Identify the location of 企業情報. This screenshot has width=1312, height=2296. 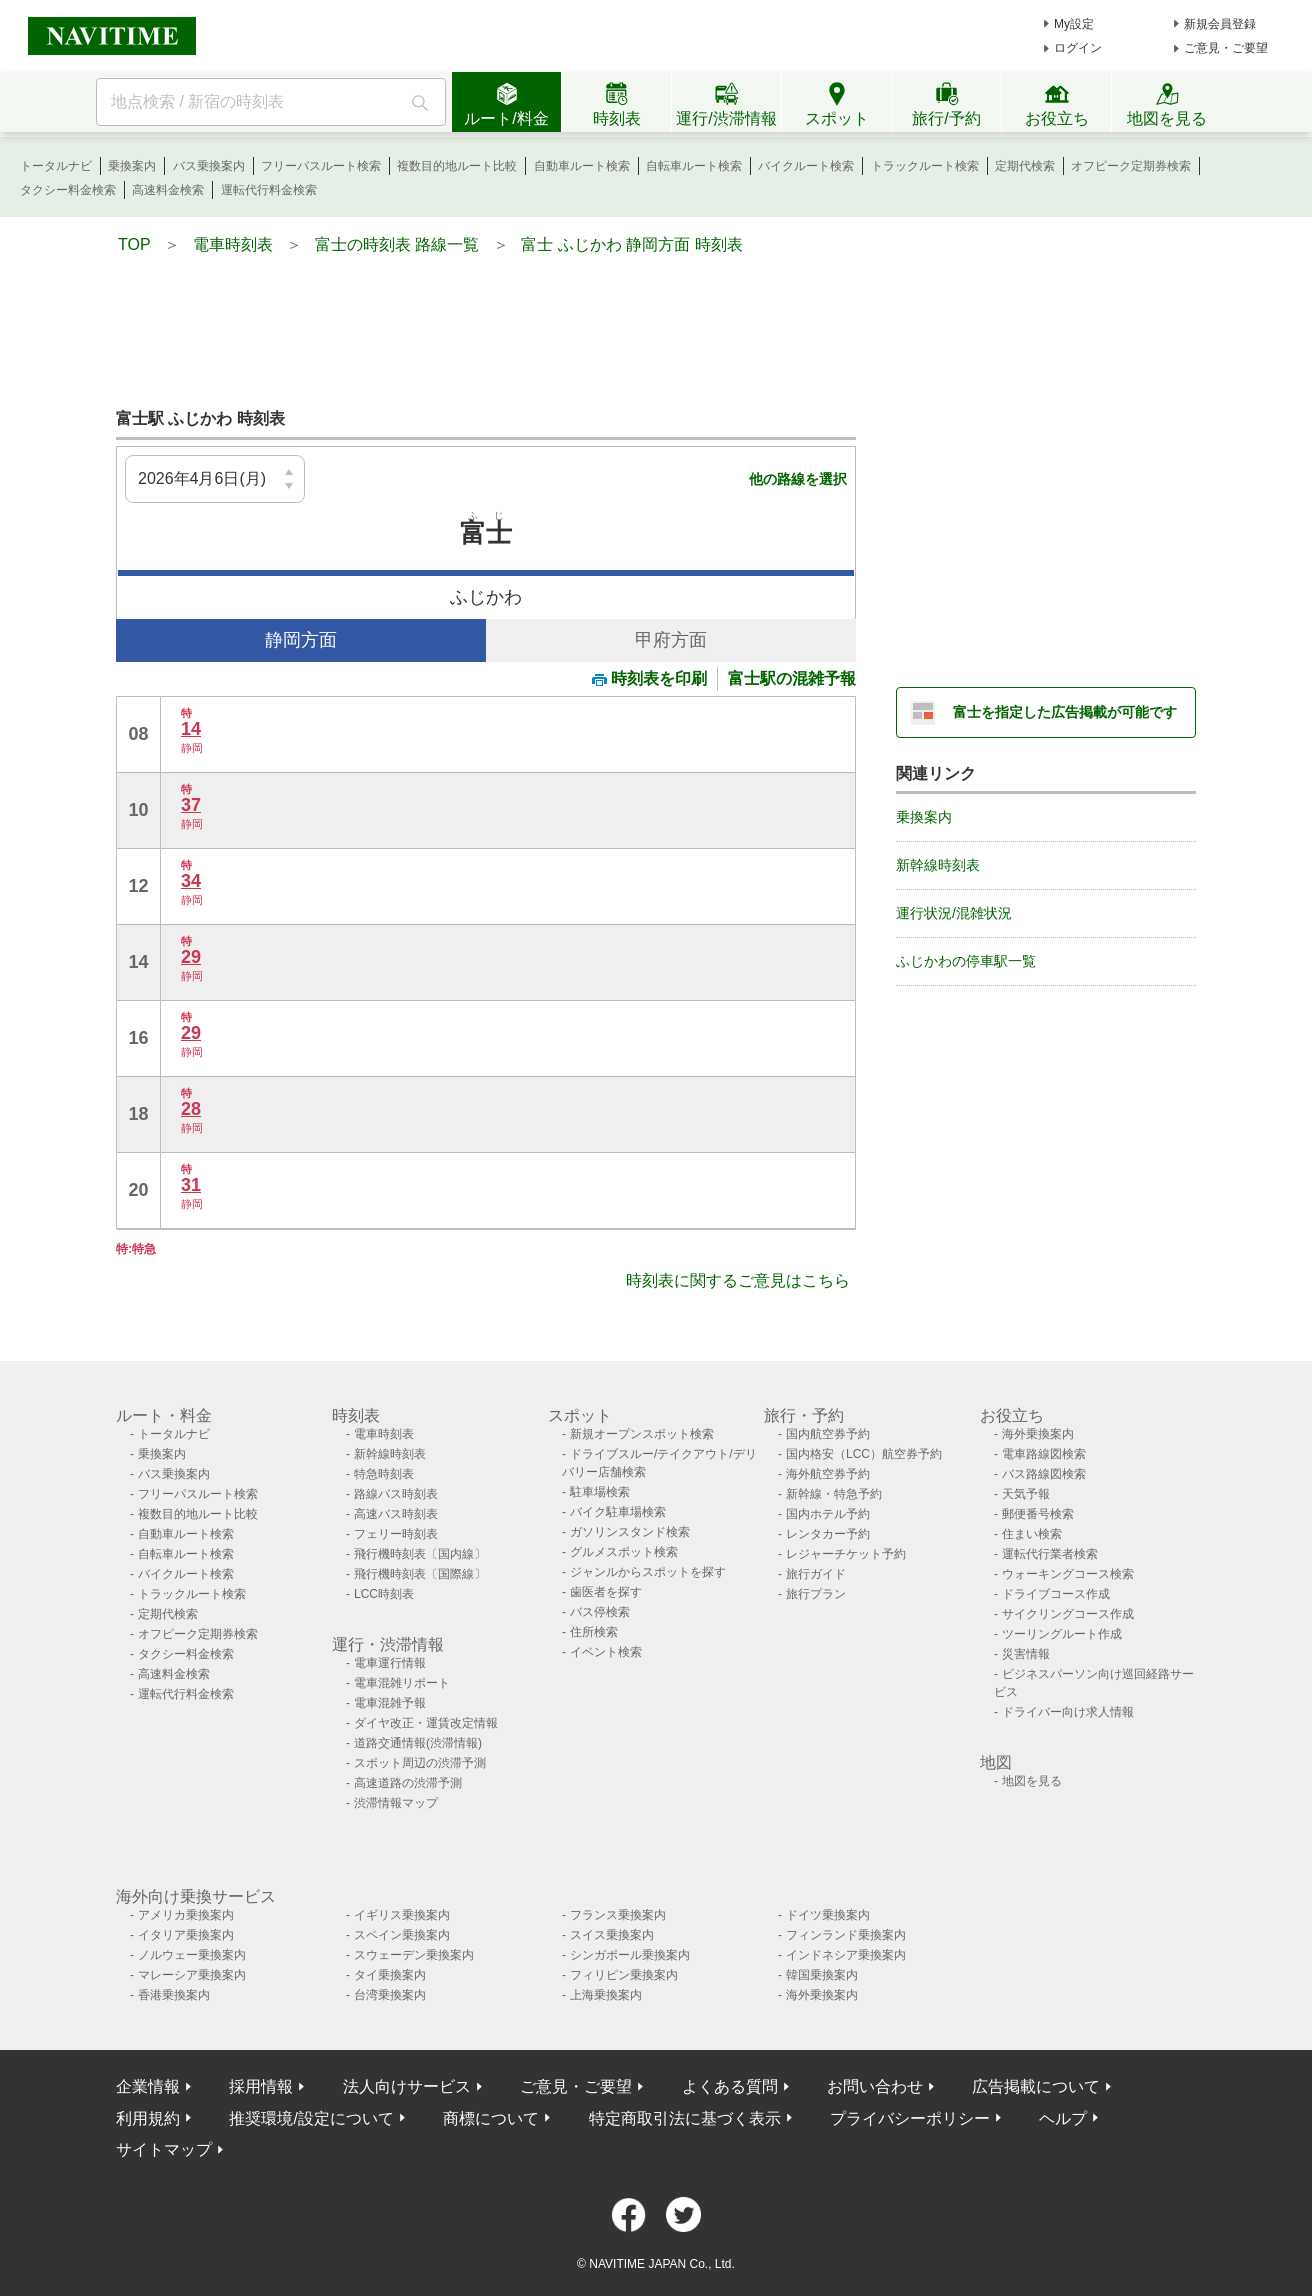
(148, 2086).